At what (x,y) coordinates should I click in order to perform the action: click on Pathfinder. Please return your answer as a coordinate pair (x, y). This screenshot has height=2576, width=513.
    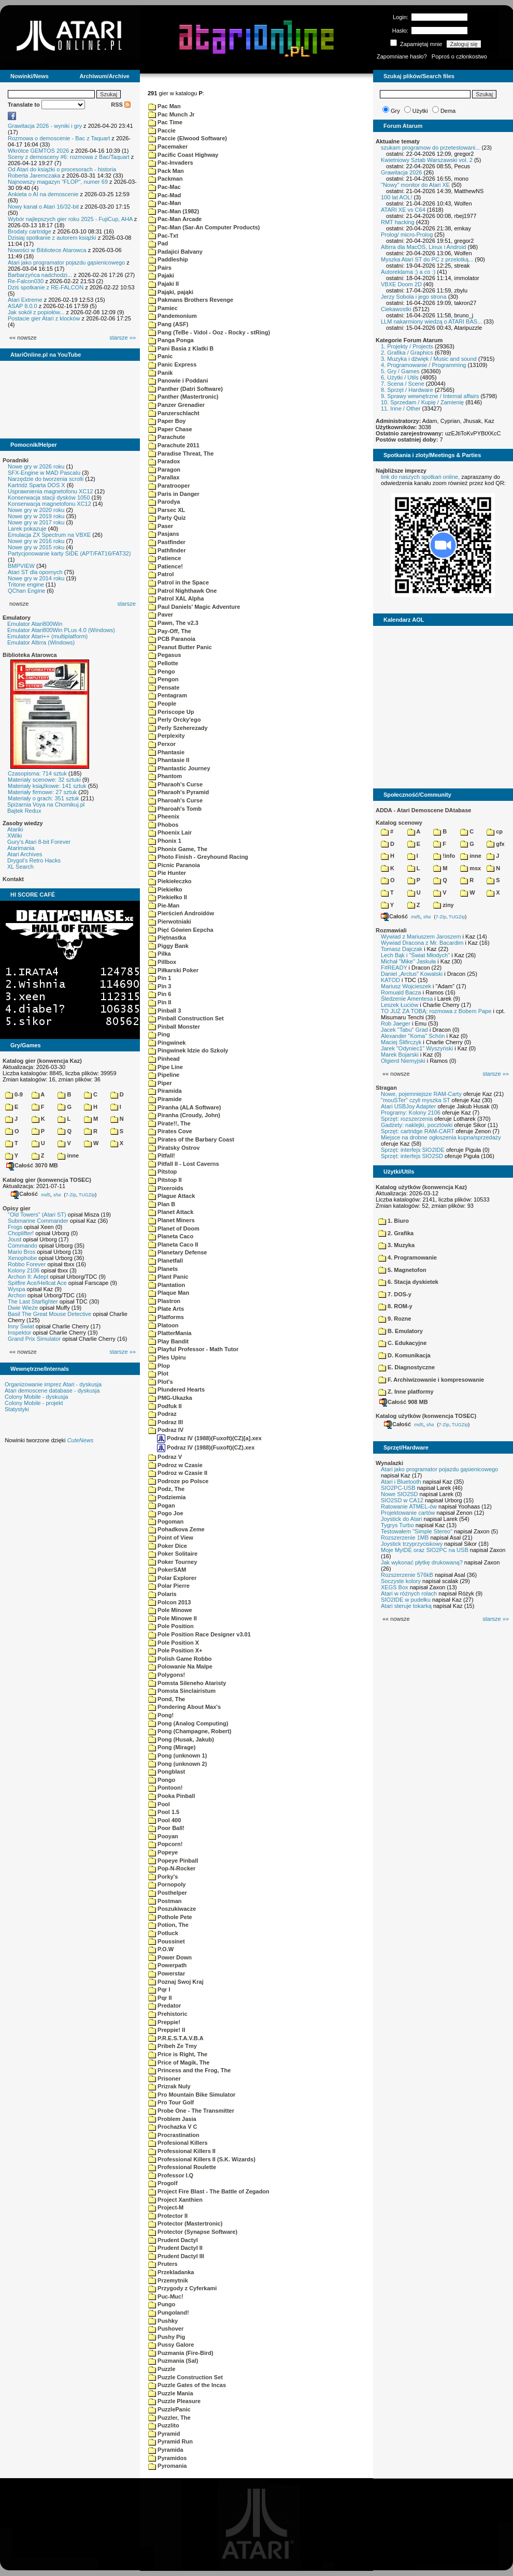
    Looking at the image, I should click on (167, 550).